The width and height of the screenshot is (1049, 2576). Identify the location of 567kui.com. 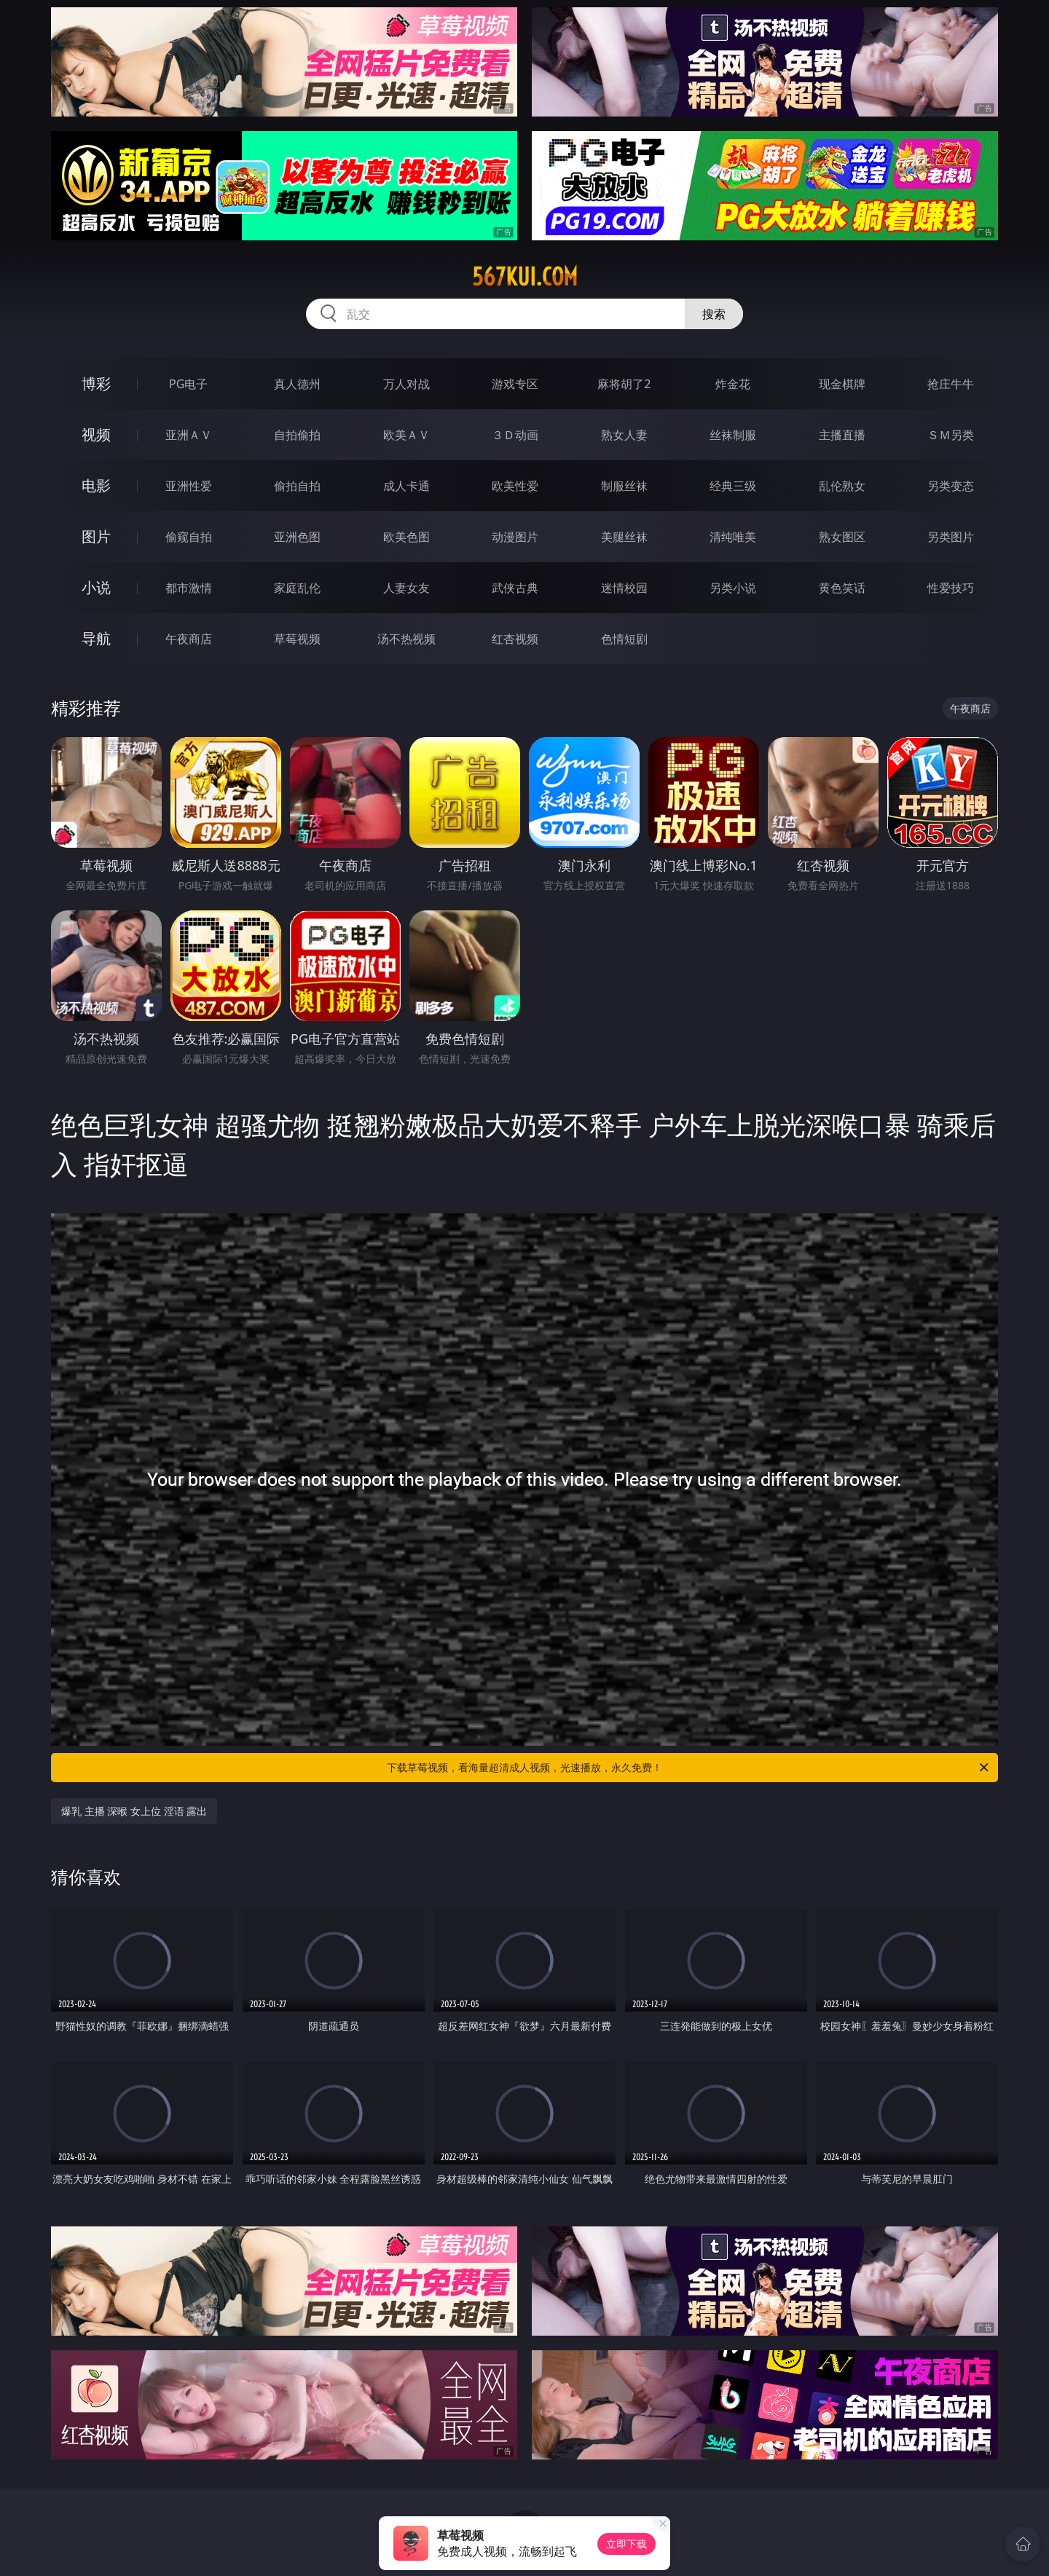
(525, 276).